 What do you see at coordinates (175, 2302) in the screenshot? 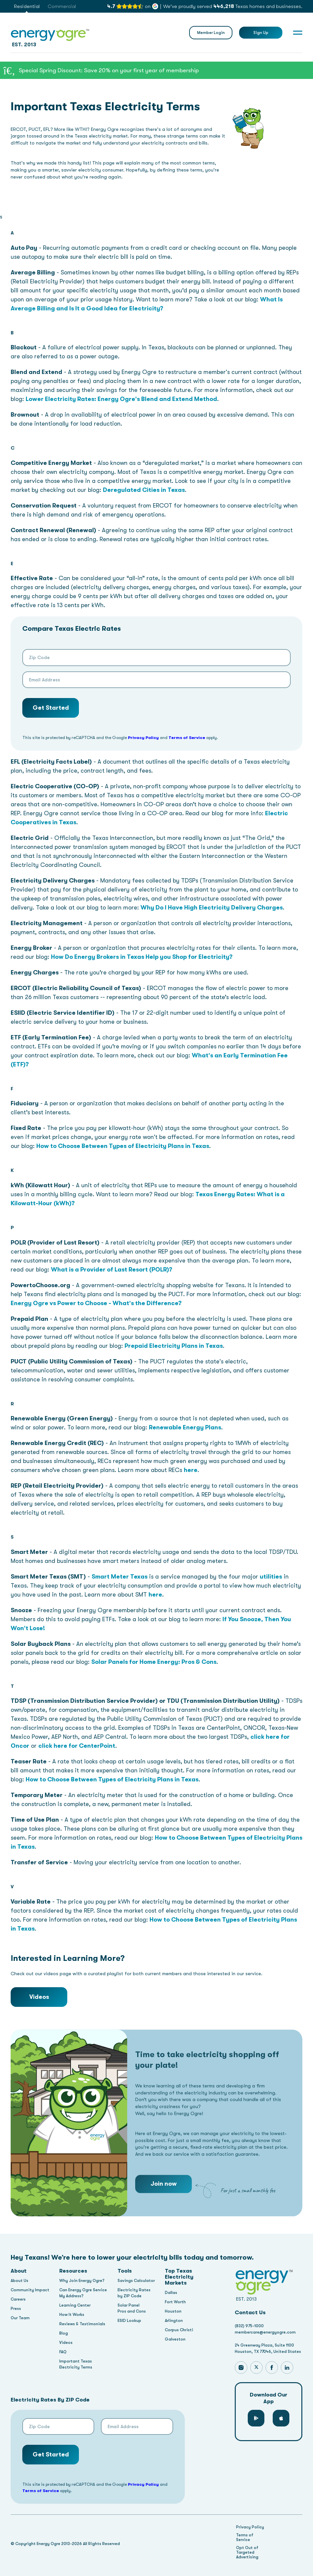
I see `Fort Worth` at bounding box center [175, 2302].